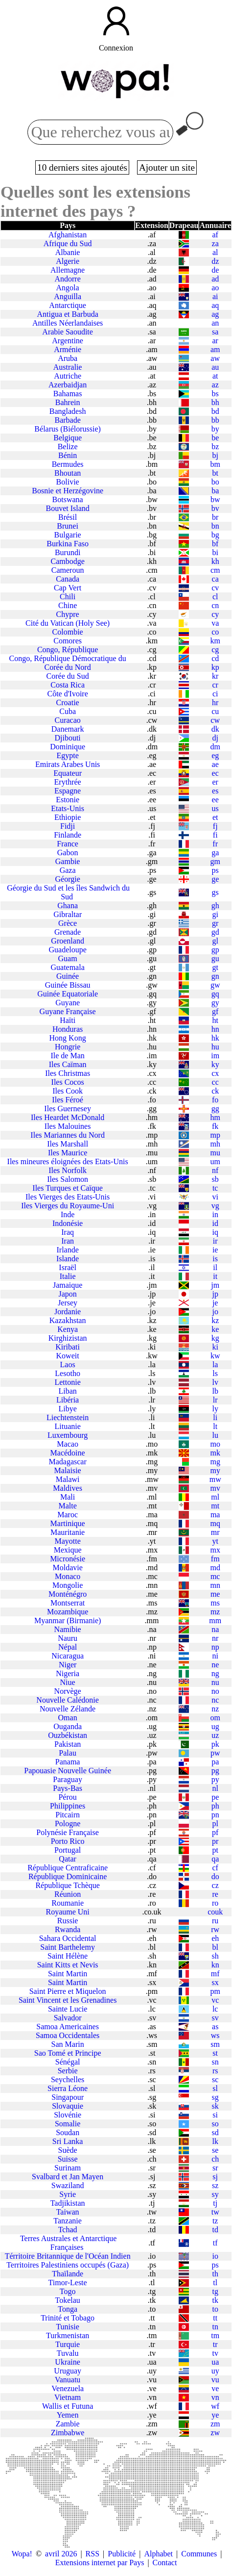 The height and width of the screenshot is (2576, 232). Describe the element at coordinates (215, 1673) in the screenshot. I see `ng` at that location.